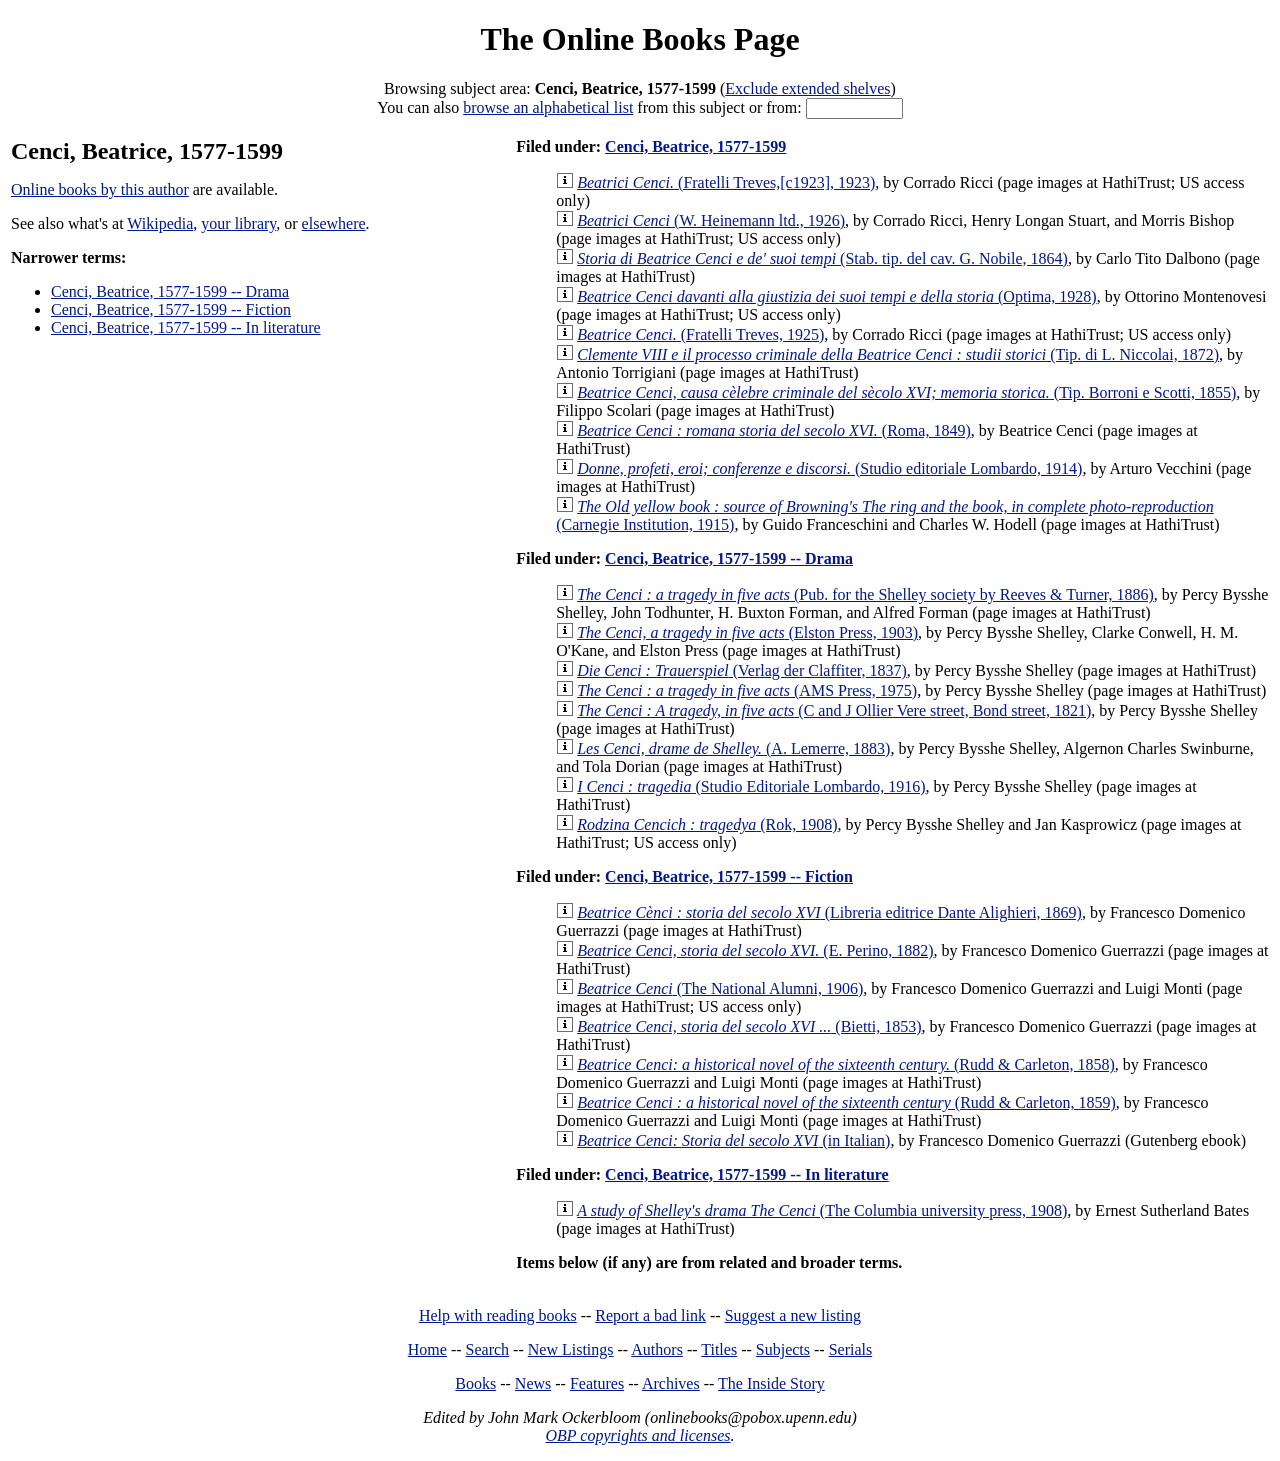  Describe the element at coordinates (749, 1026) in the screenshot. I see `(Bietti, 1853)` at that location.